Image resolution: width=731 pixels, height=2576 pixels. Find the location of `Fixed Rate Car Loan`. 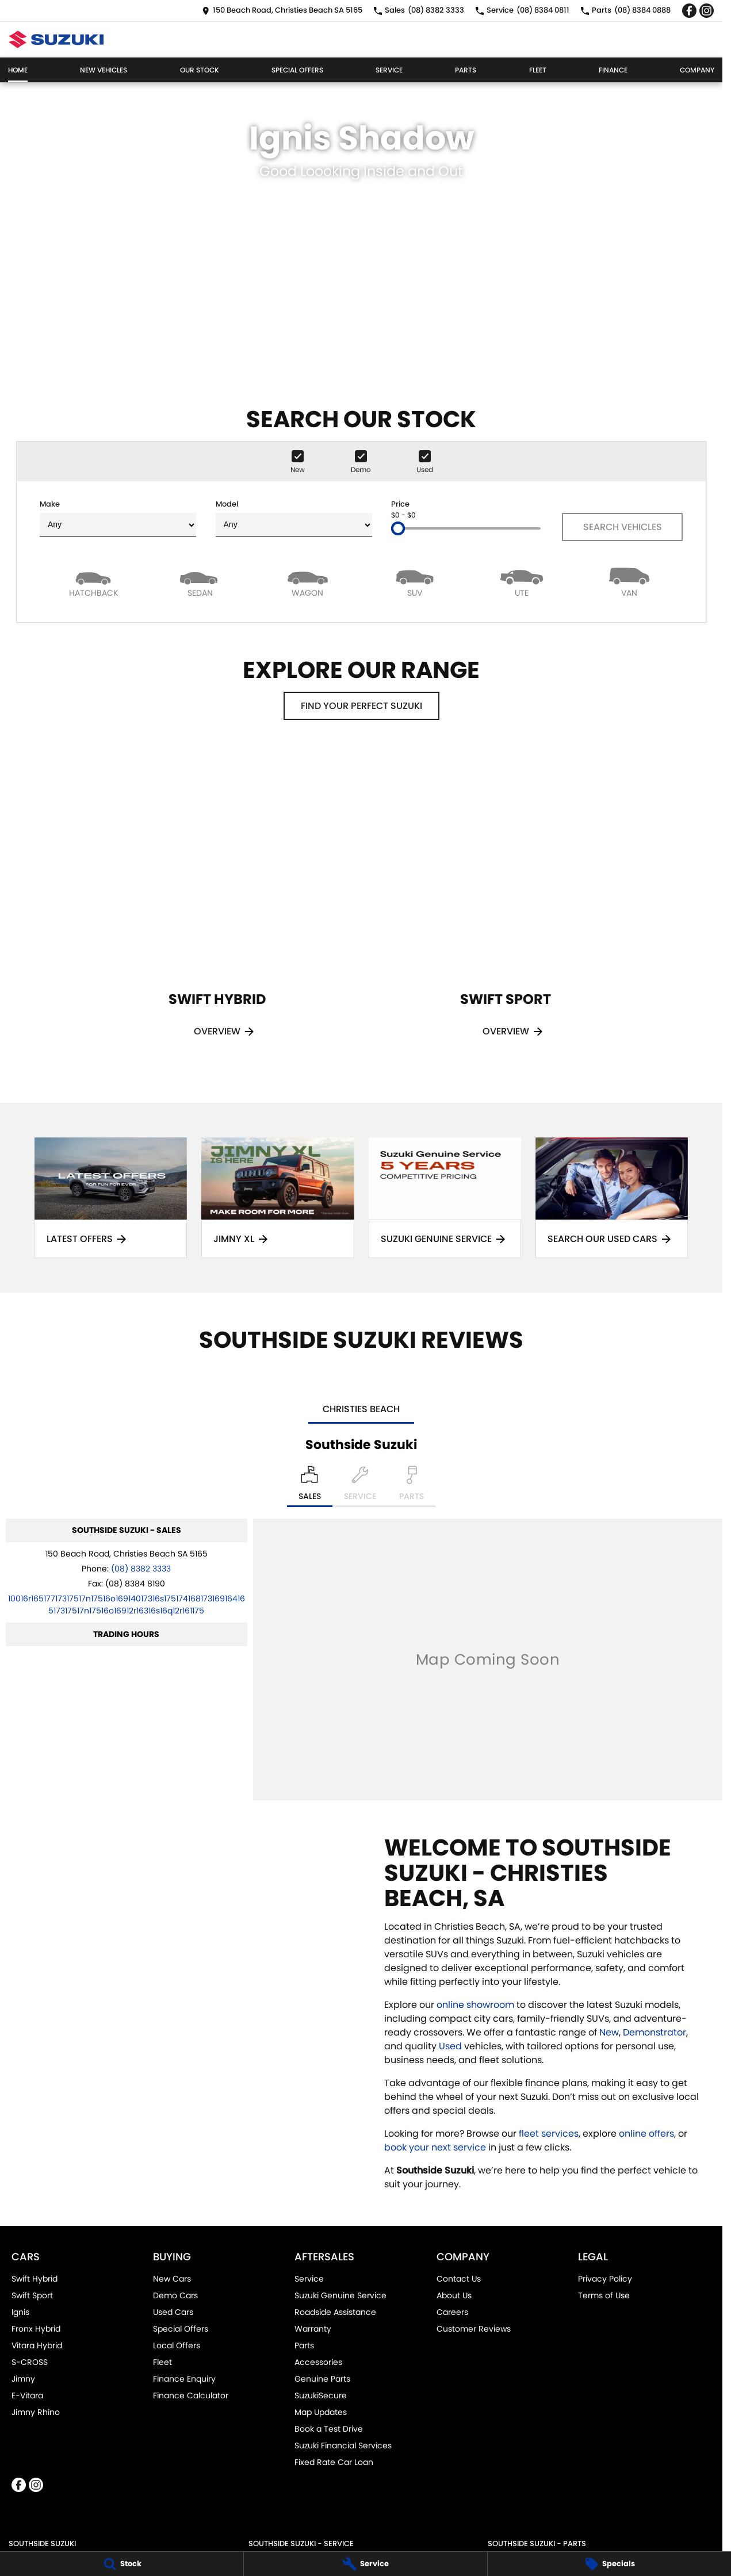

Fixed Rate Car Loan is located at coordinates (333, 2462).